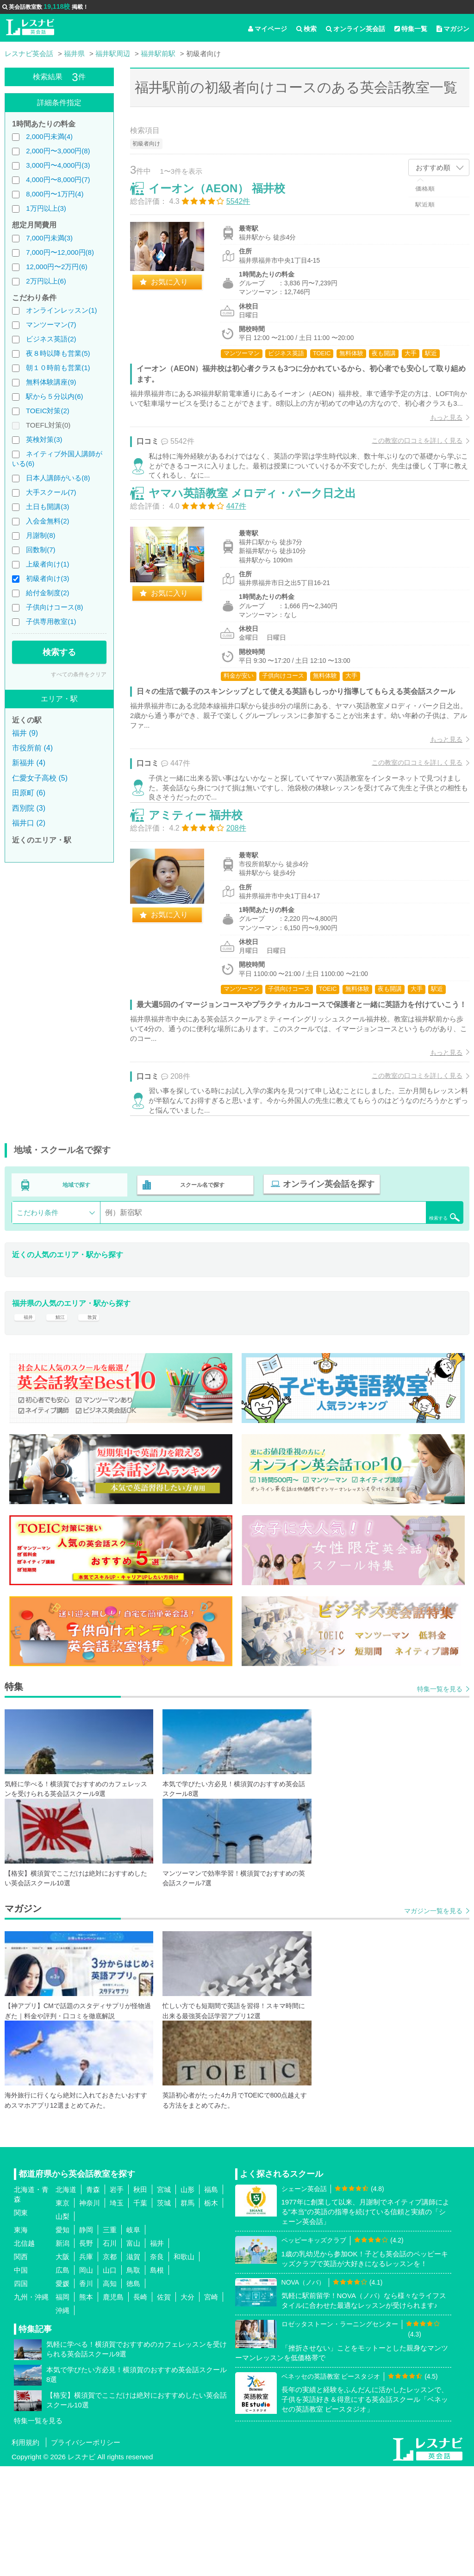 This screenshot has width=474, height=2576. What do you see at coordinates (62, 2353) in the screenshot?
I see `新潟` at bounding box center [62, 2353].